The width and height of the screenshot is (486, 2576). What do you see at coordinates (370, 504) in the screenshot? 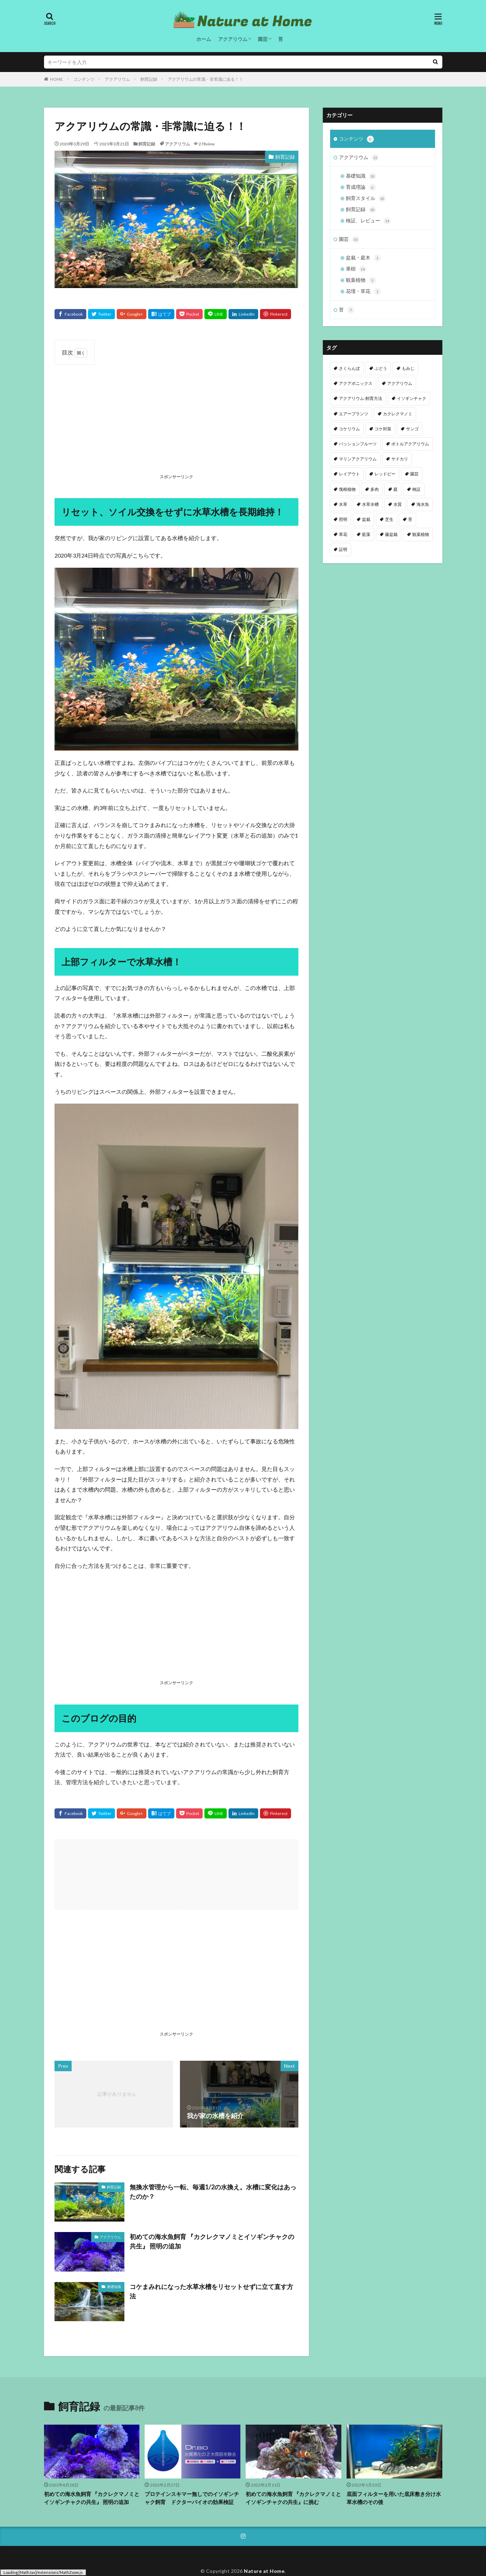
I see `水草水槽 [水草水槽 (2個の項目)]` at bounding box center [370, 504].